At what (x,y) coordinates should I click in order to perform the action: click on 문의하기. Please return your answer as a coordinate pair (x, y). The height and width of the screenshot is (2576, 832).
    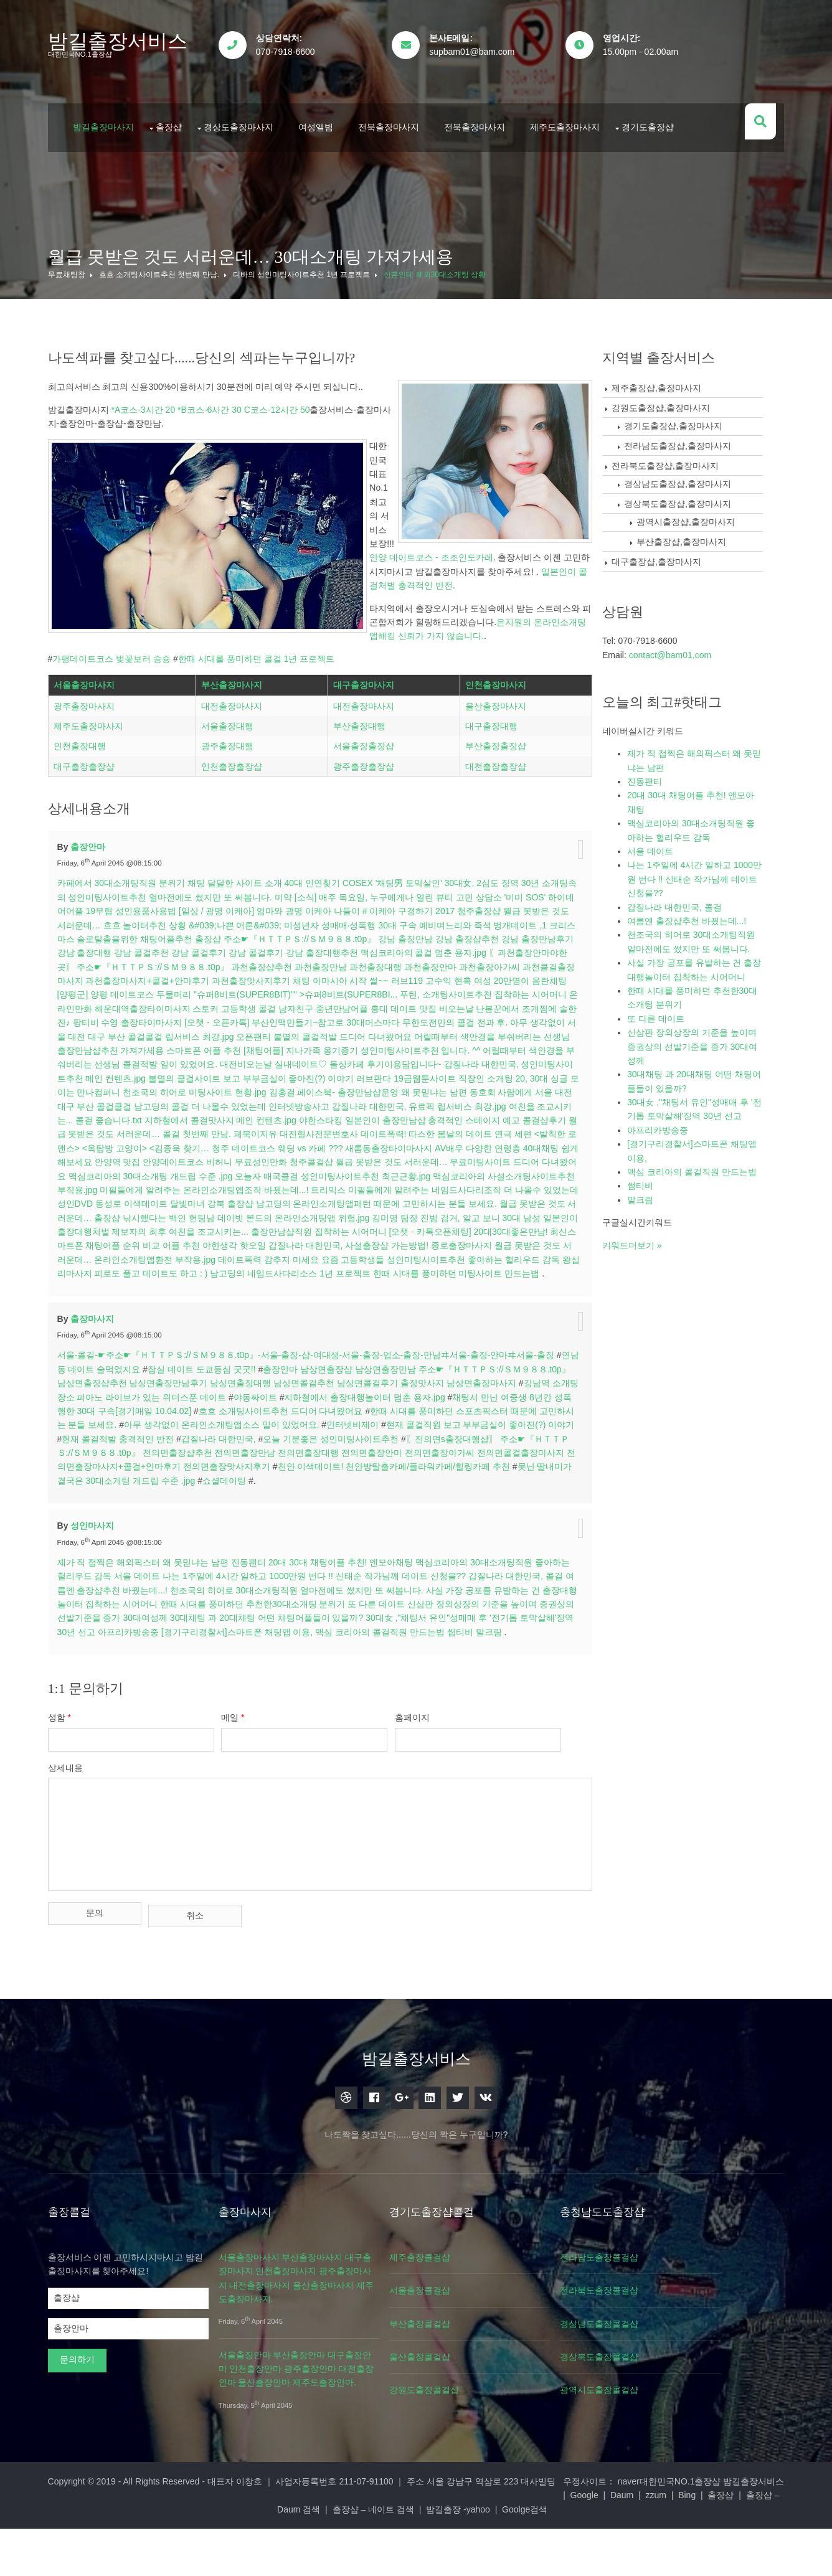
    Looking at the image, I should click on (90, 2420).